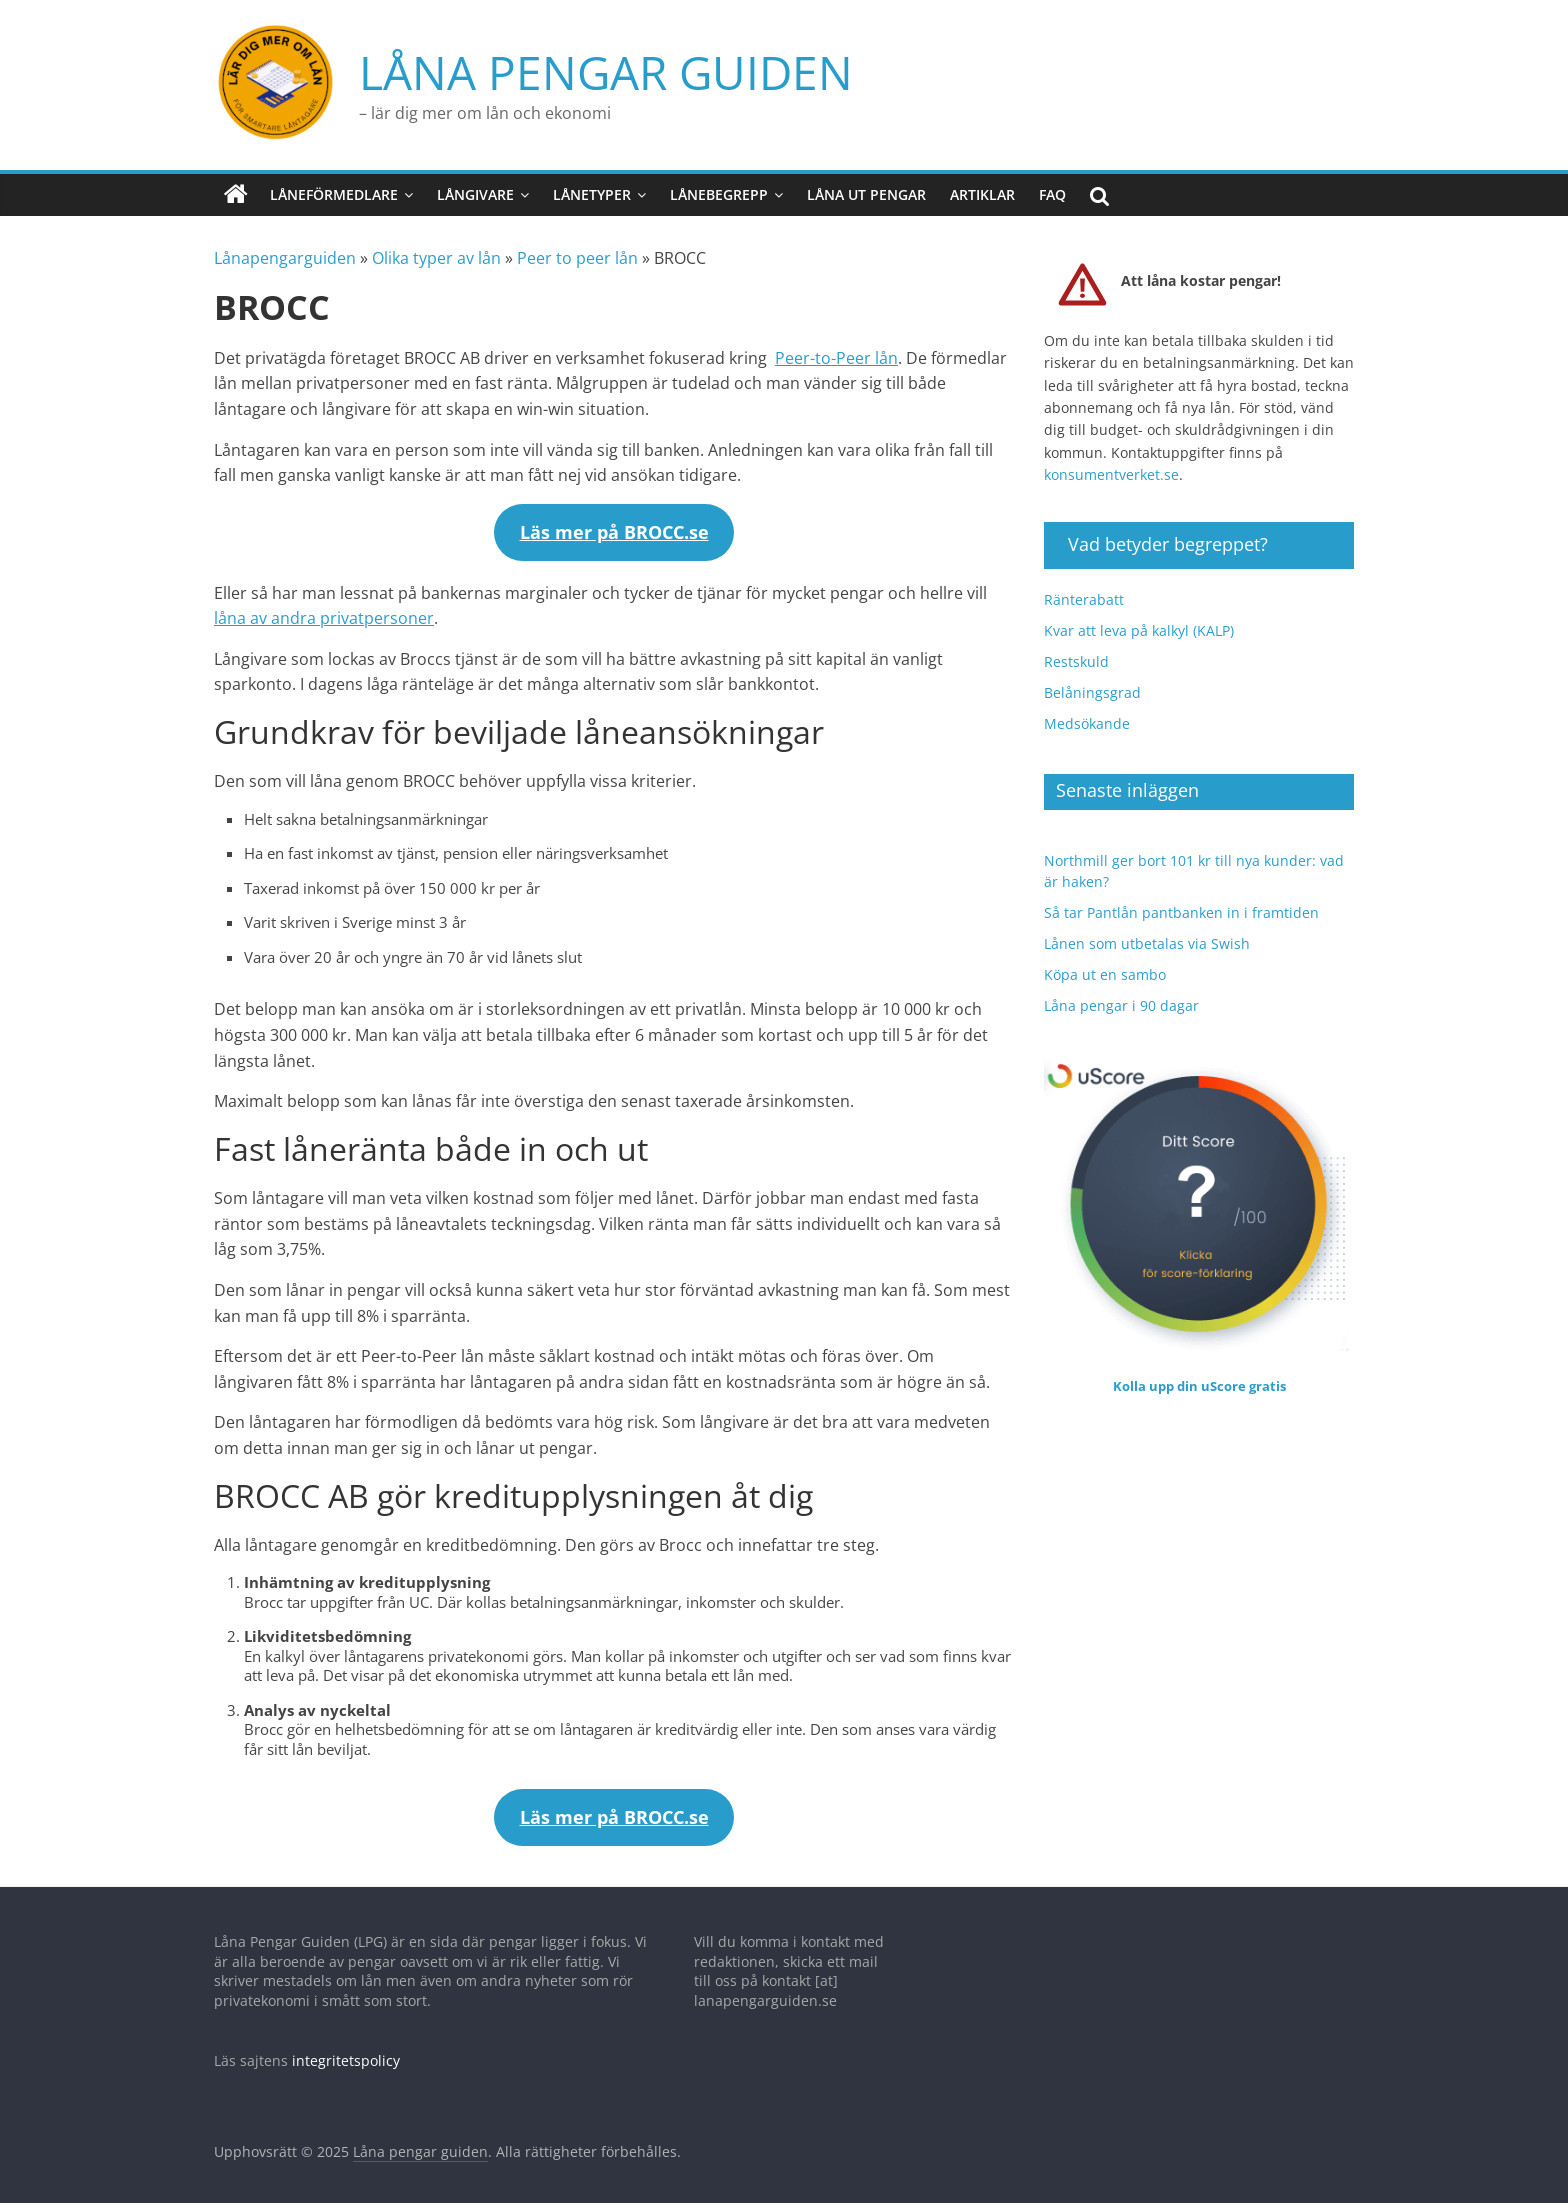 The width and height of the screenshot is (1568, 2203). Describe the element at coordinates (866, 183) in the screenshot. I see `Låna ut pengar` at that location.